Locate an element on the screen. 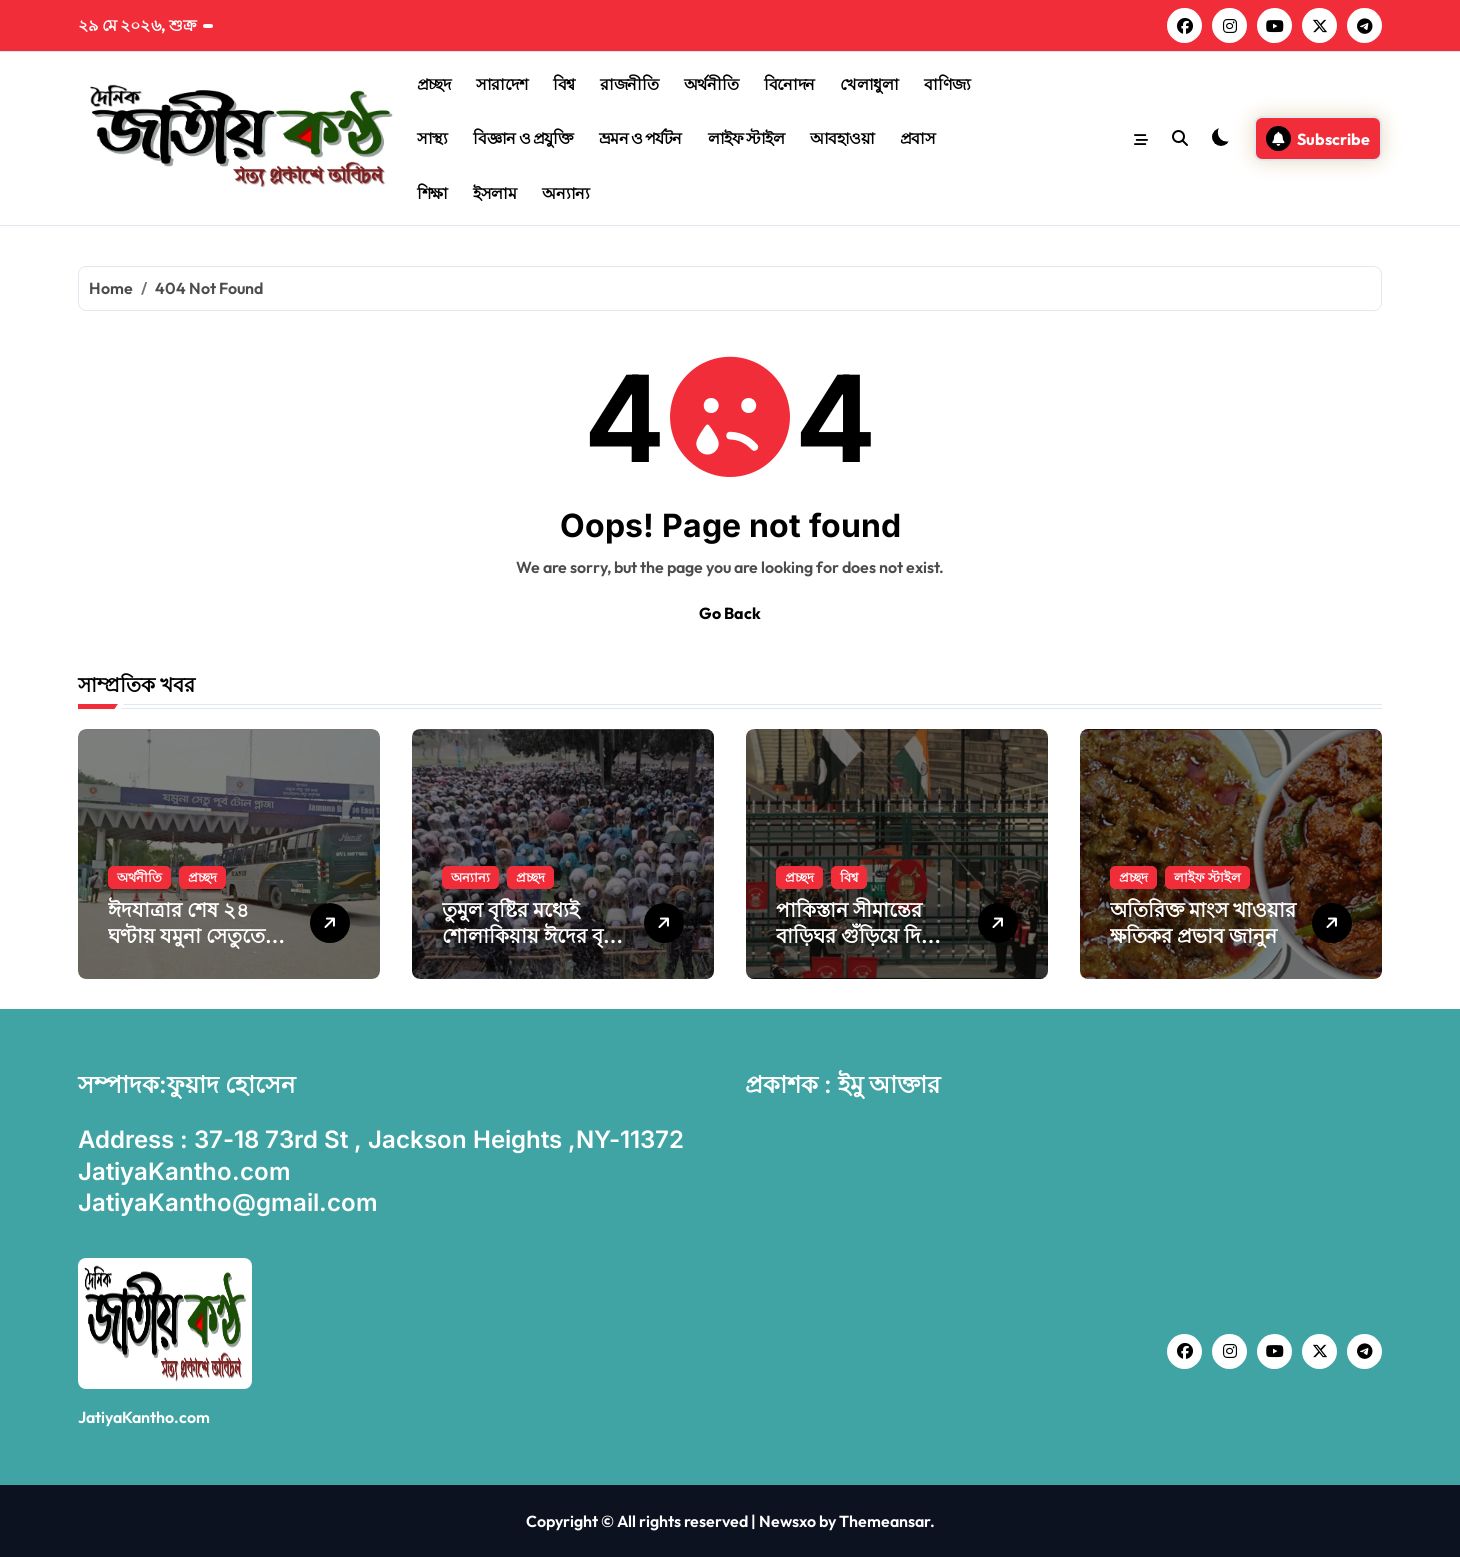  সারাদেশ is located at coordinates (501, 84).